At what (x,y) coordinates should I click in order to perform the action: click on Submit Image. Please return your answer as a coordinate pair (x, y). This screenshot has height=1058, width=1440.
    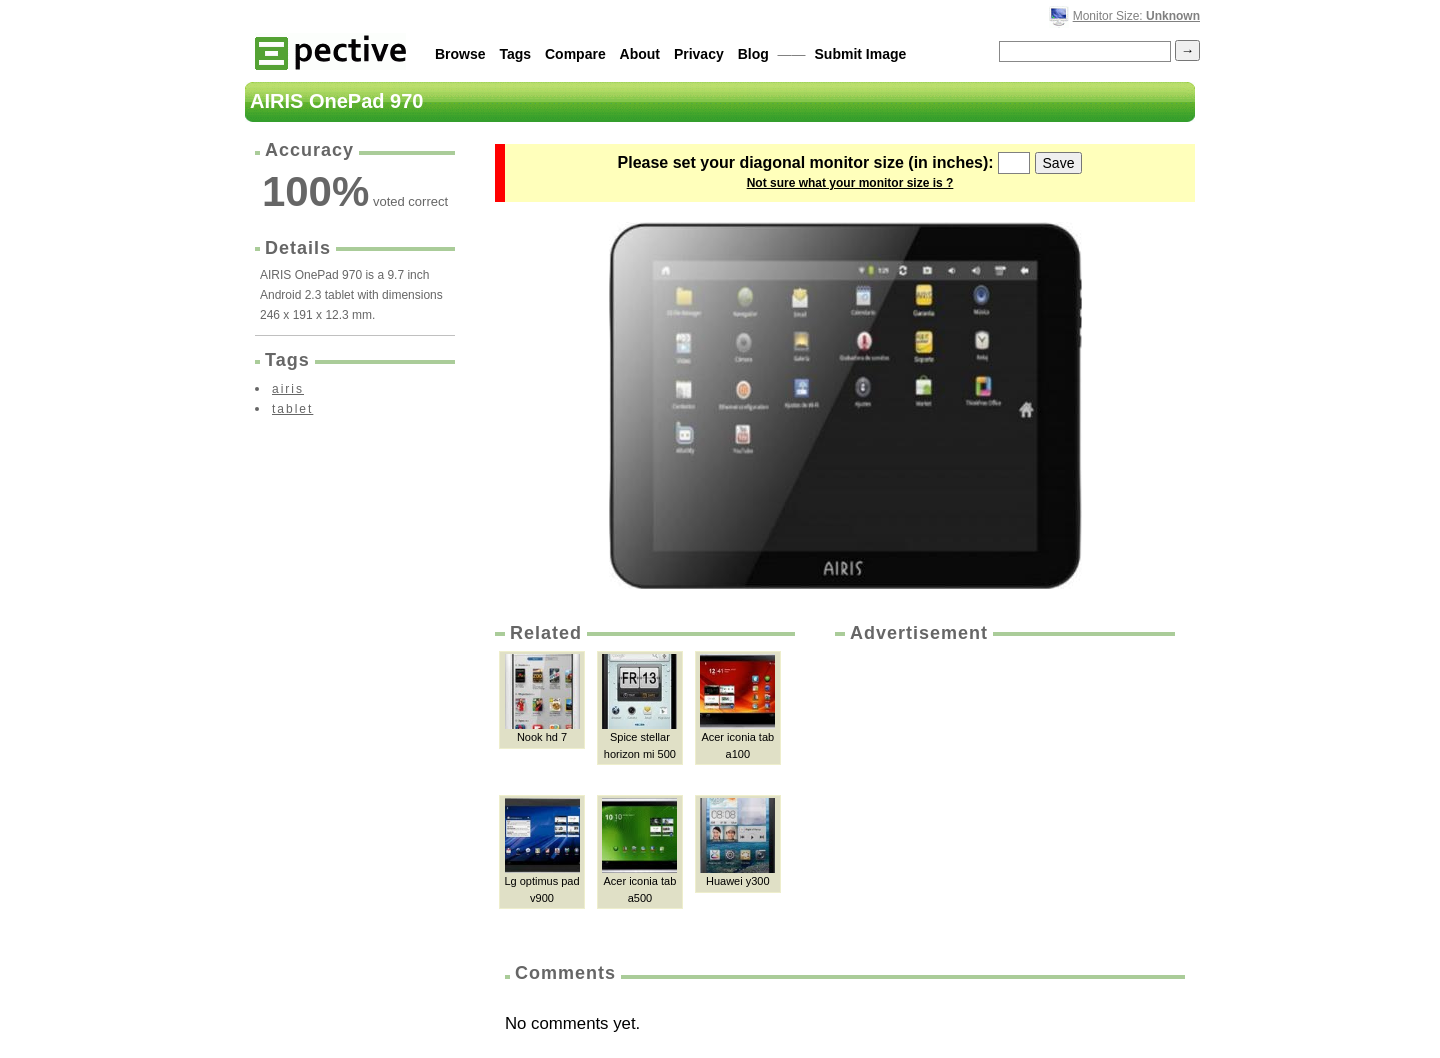
    Looking at the image, I should click on (861, 54).